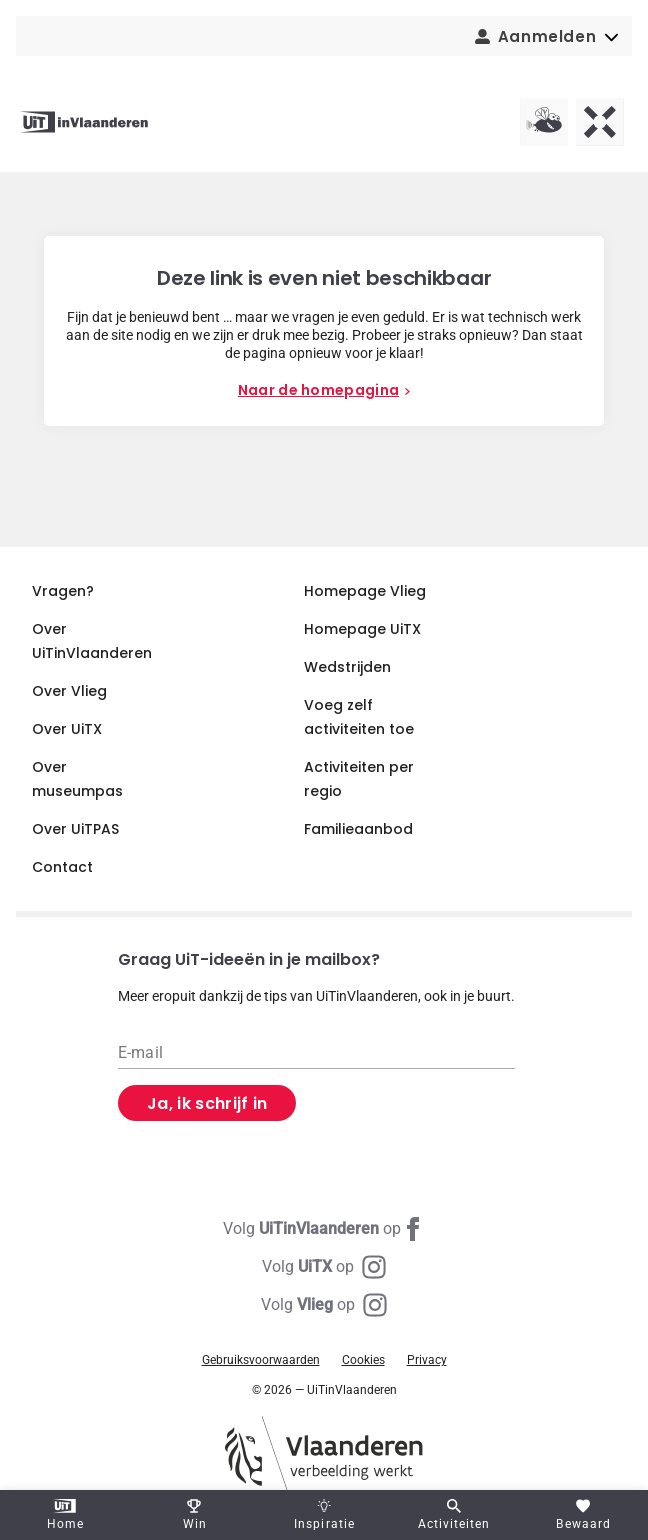 This screenshot has width=648, height=1540. Describe the element at coordinates (363, 1360) in the screenshot. I see `Cookies` at that location.